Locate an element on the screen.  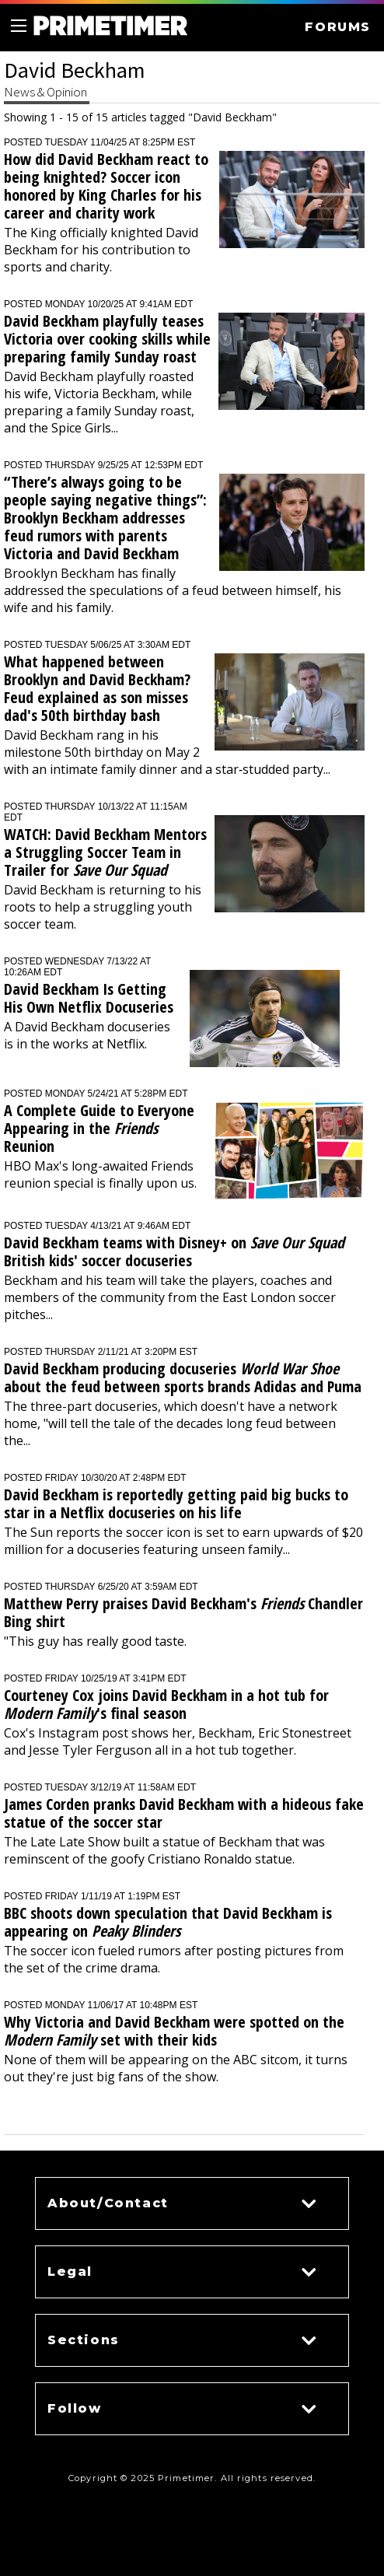
A Complete Guide to Everyone Appearing in the Reunion is located at coordinates (99, 1128).